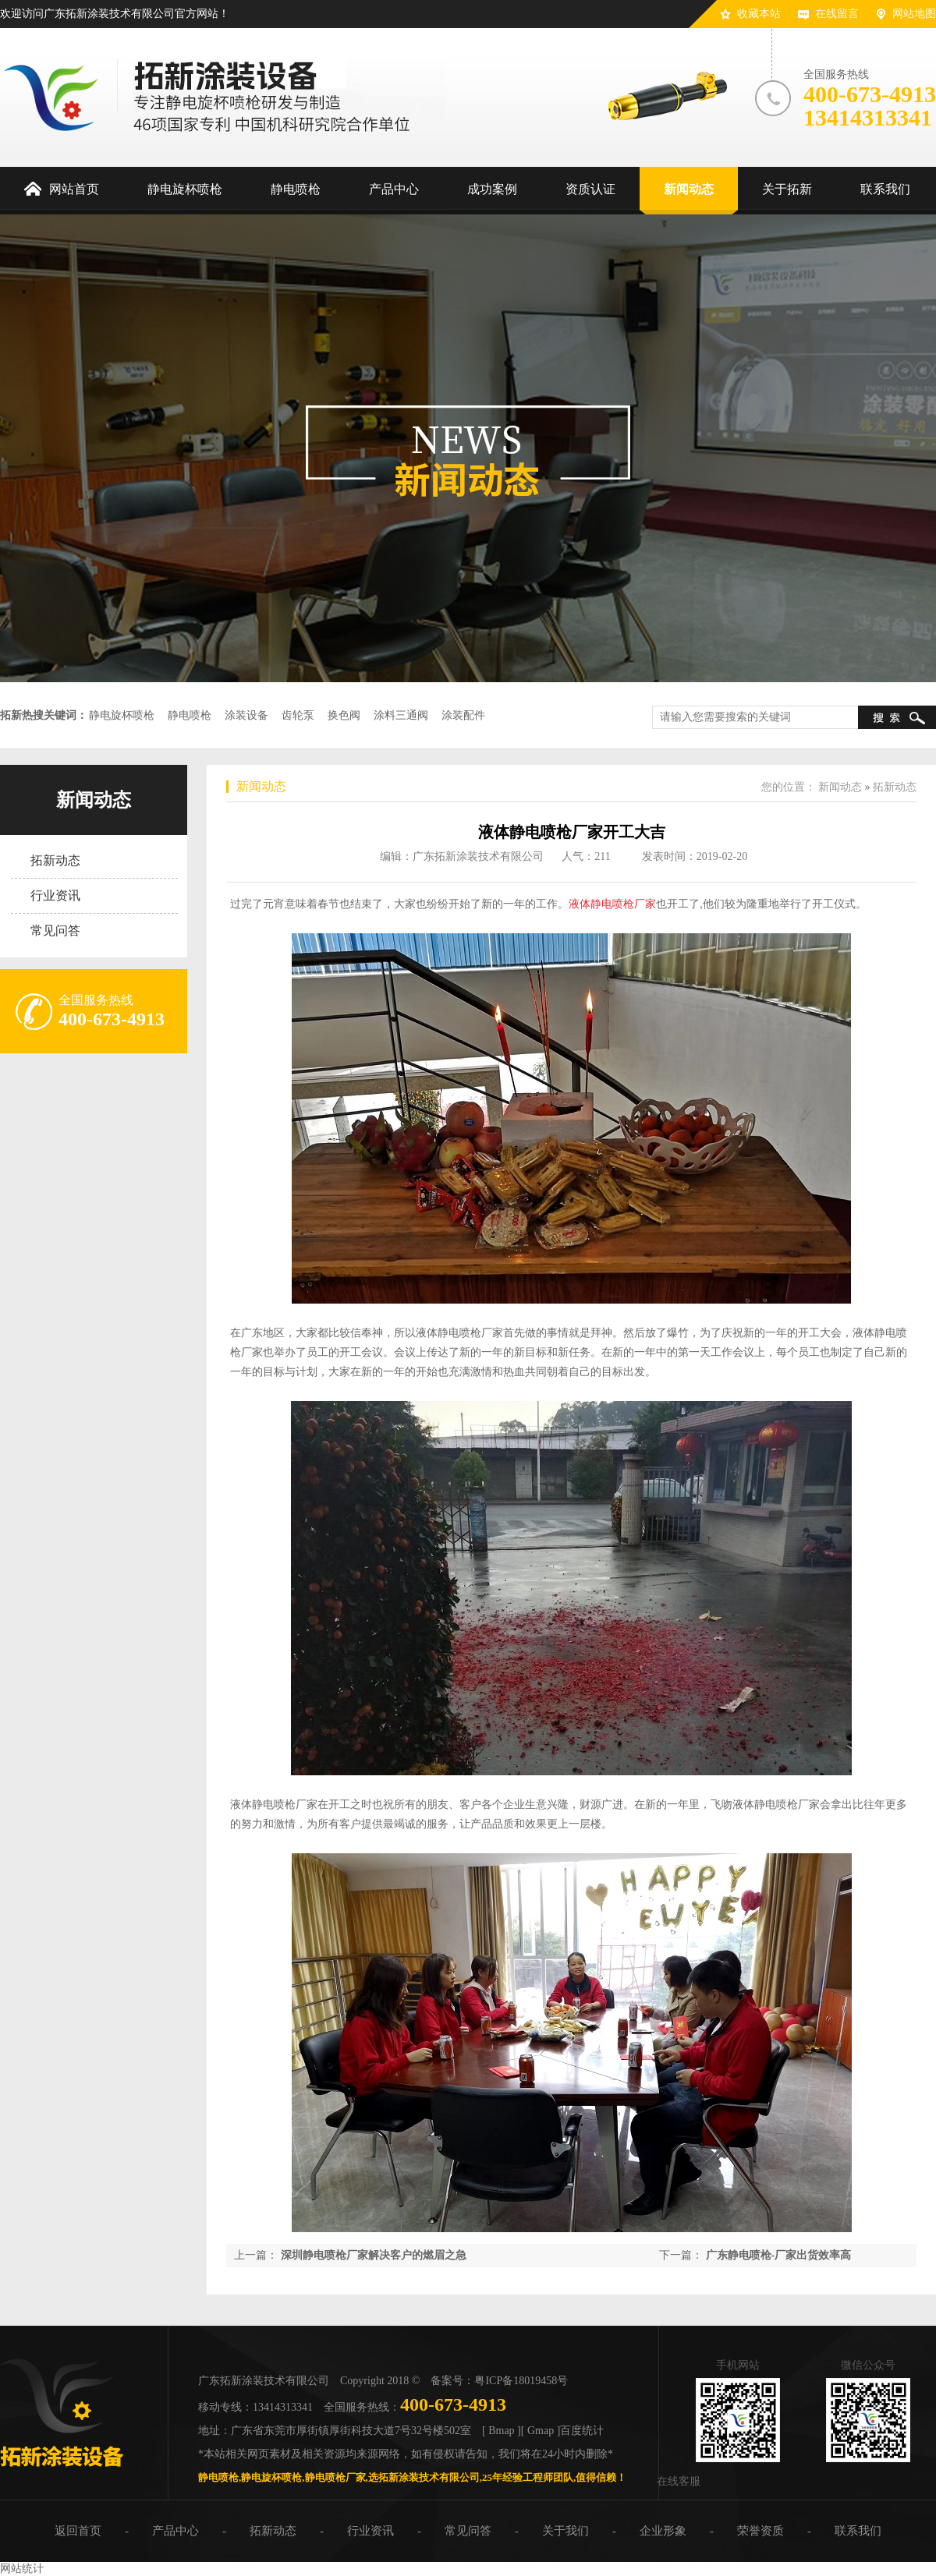 The width and height of the screenshot is (936, 2576). I want to click on 在线留言, so click(837, 13).